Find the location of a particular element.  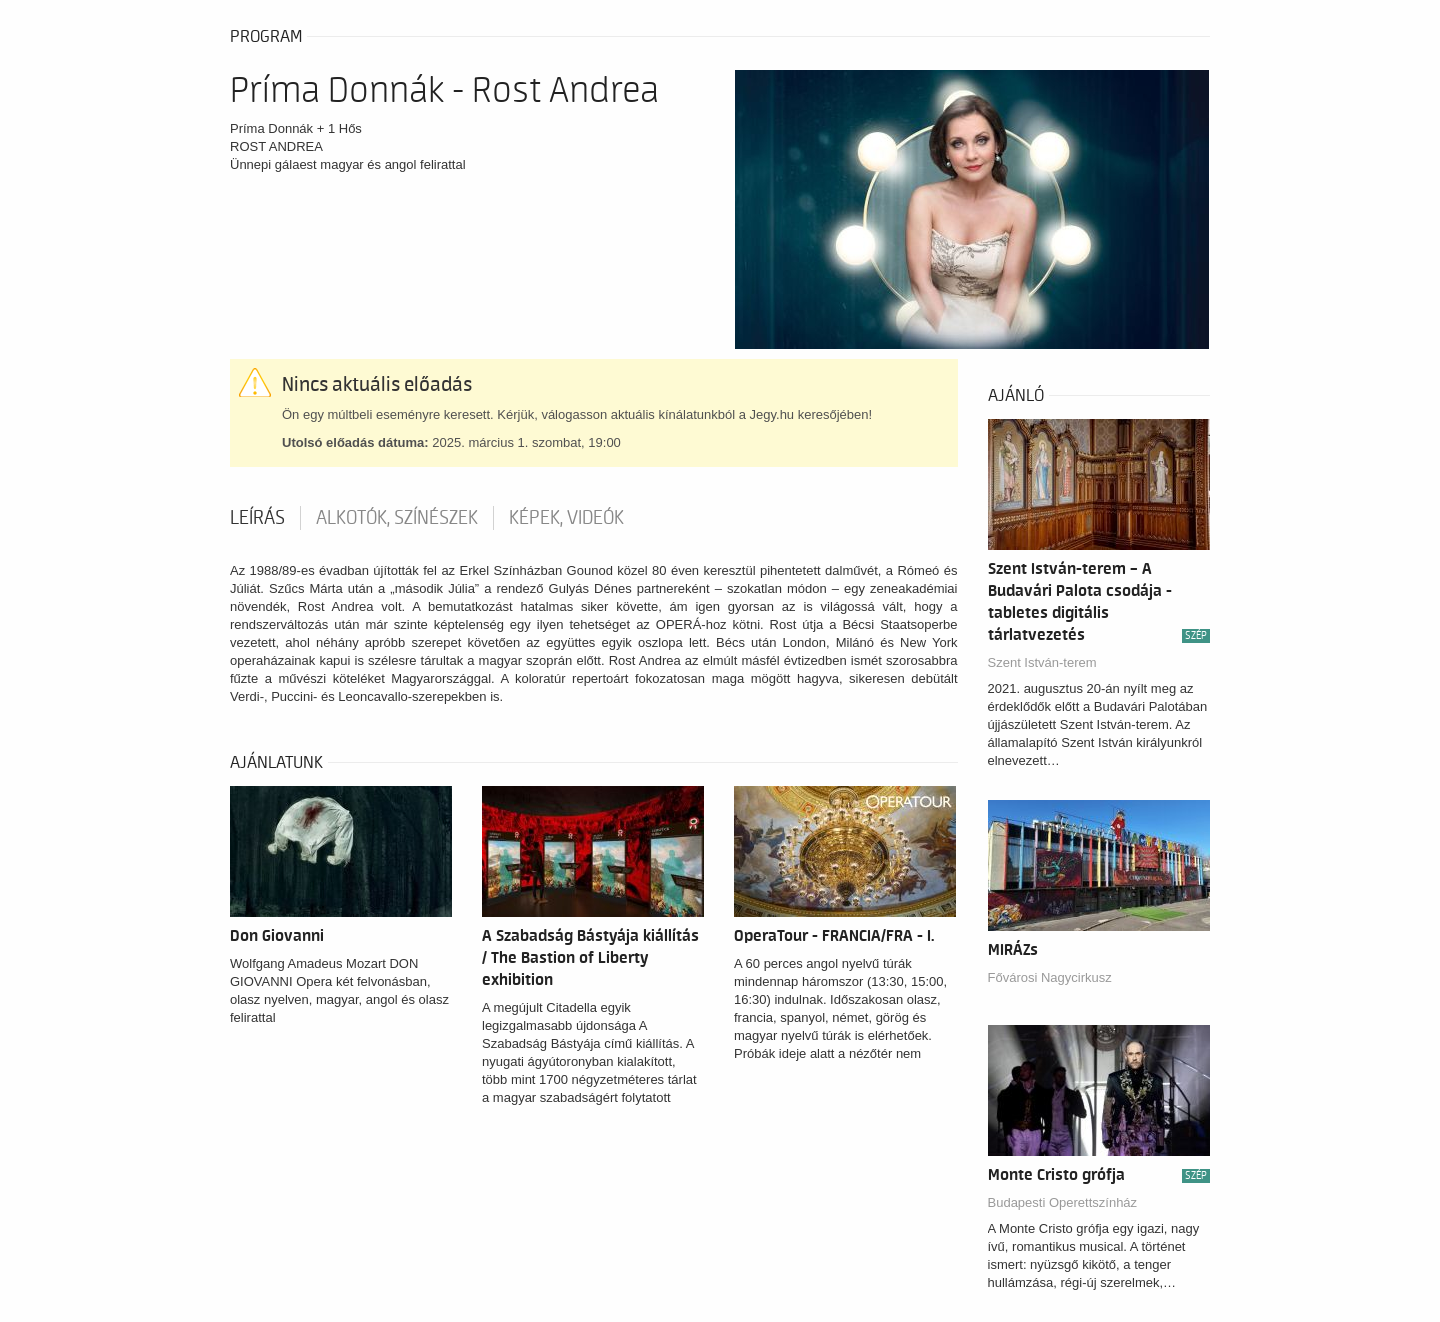

Fővárosi Nagycirkusz is located at coordinates (1050, 977).